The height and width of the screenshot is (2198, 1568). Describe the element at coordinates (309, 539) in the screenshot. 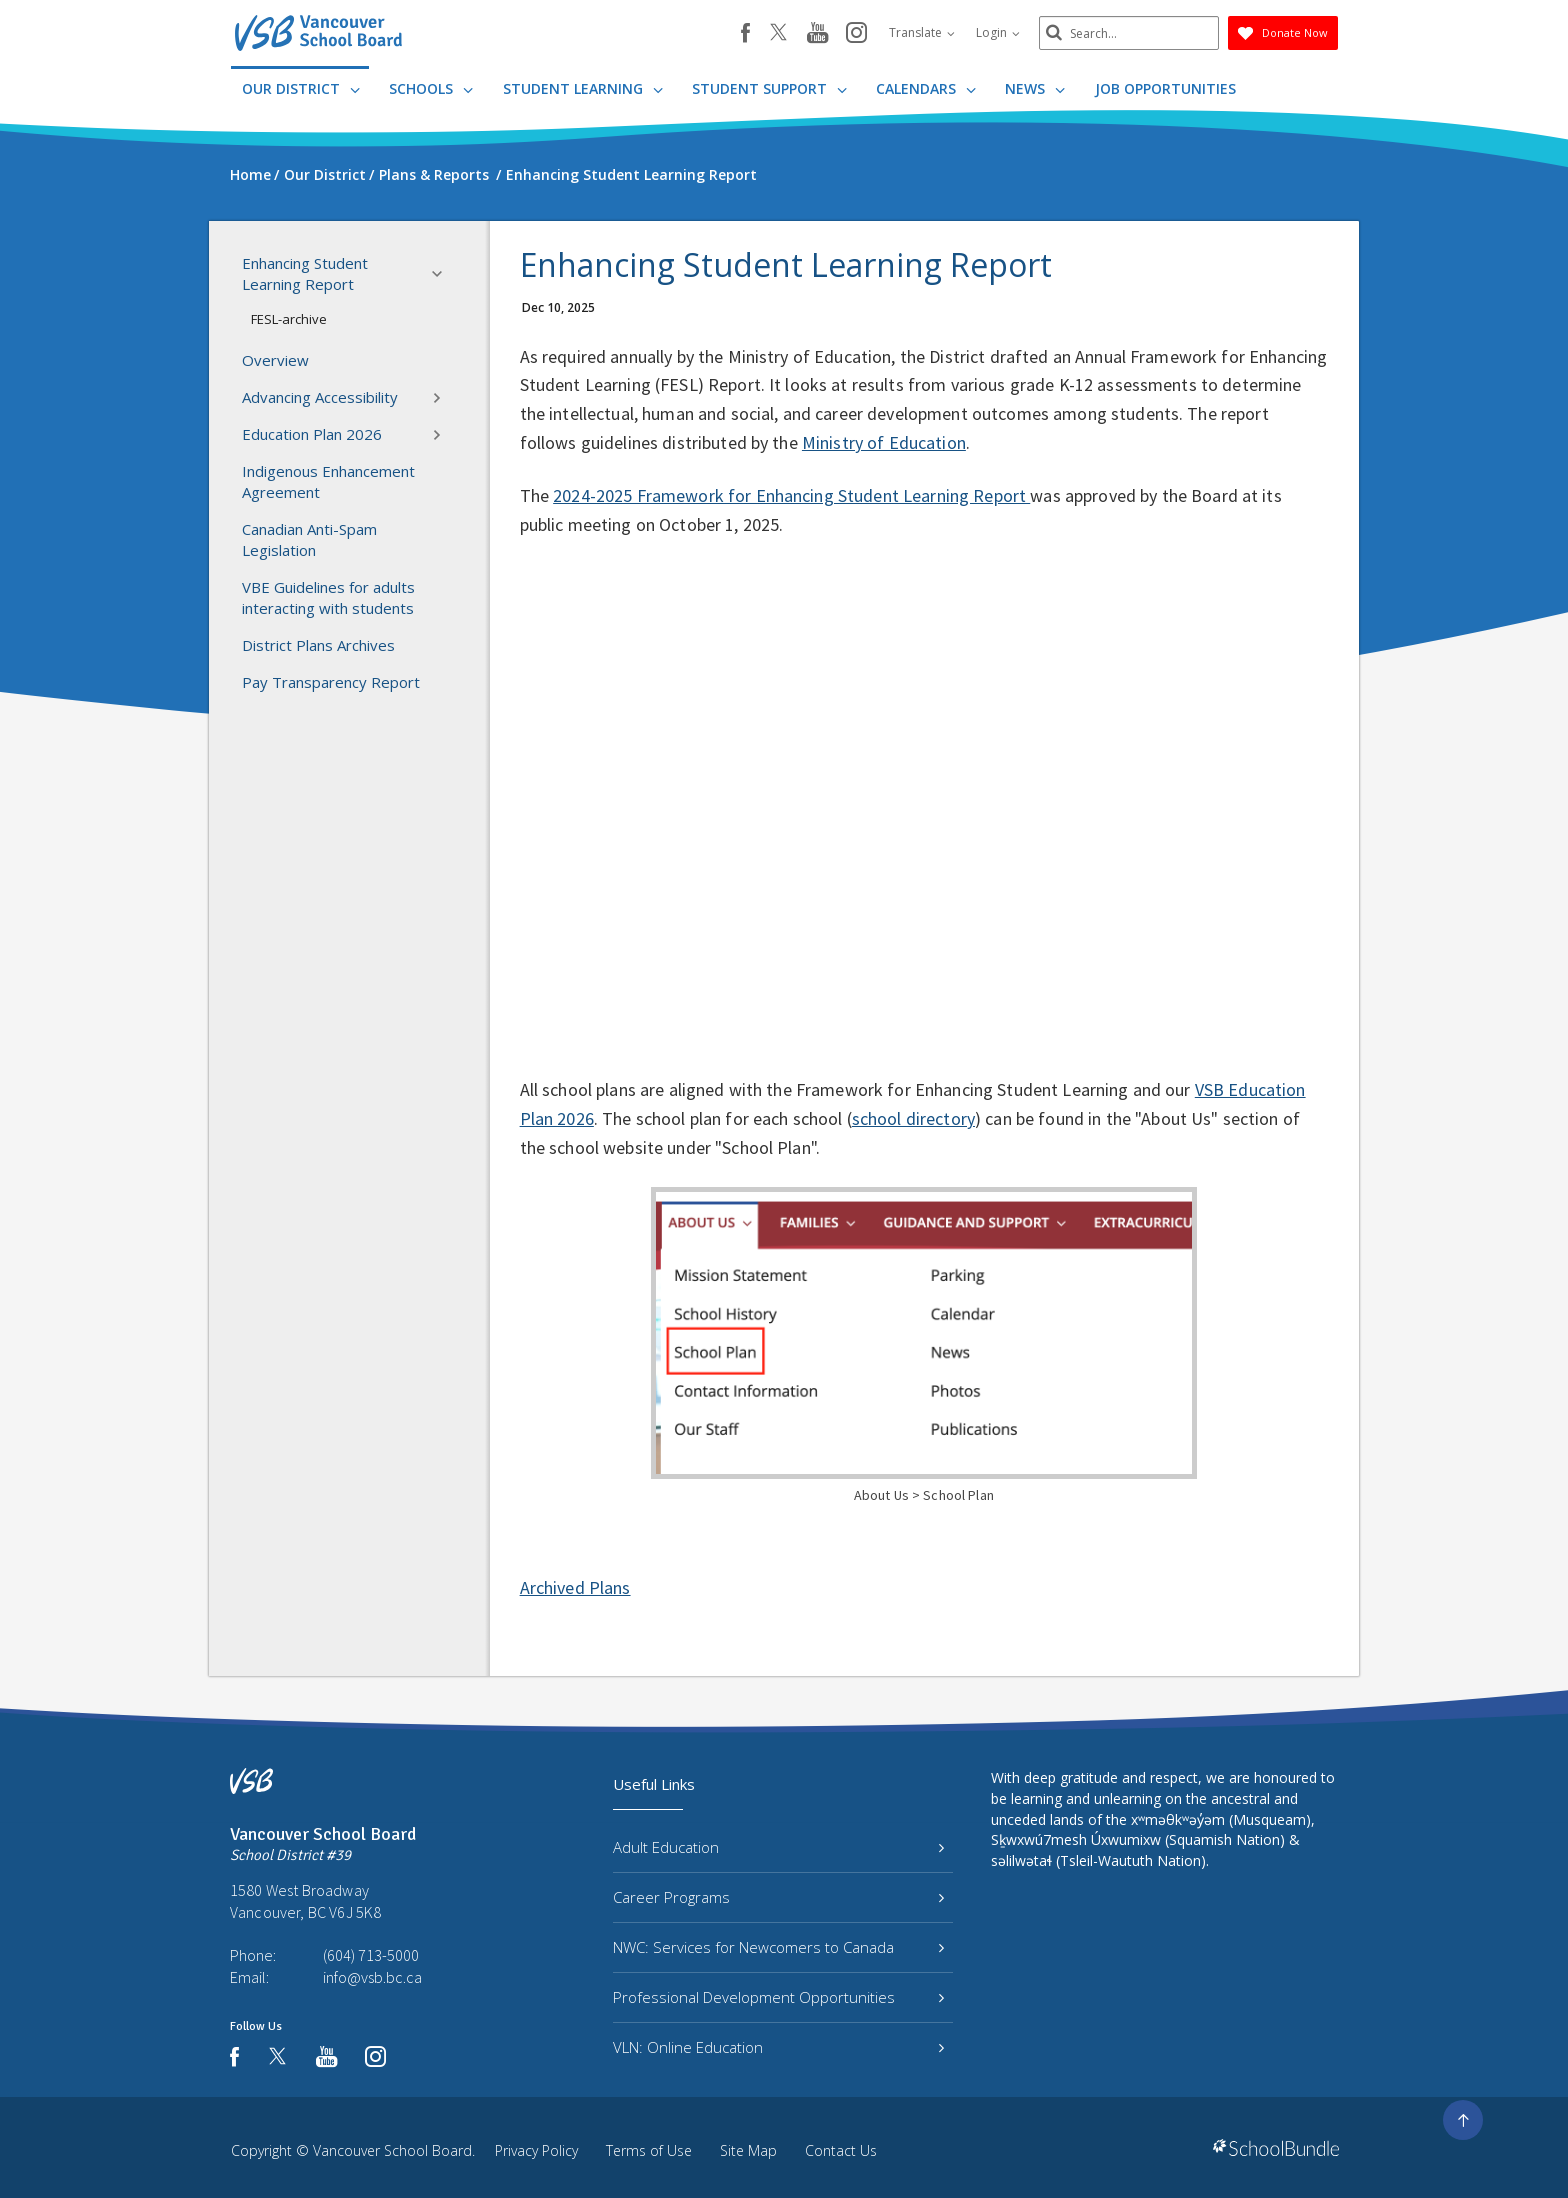

I see `Canadian Anti-Spam Legislation` at that location.